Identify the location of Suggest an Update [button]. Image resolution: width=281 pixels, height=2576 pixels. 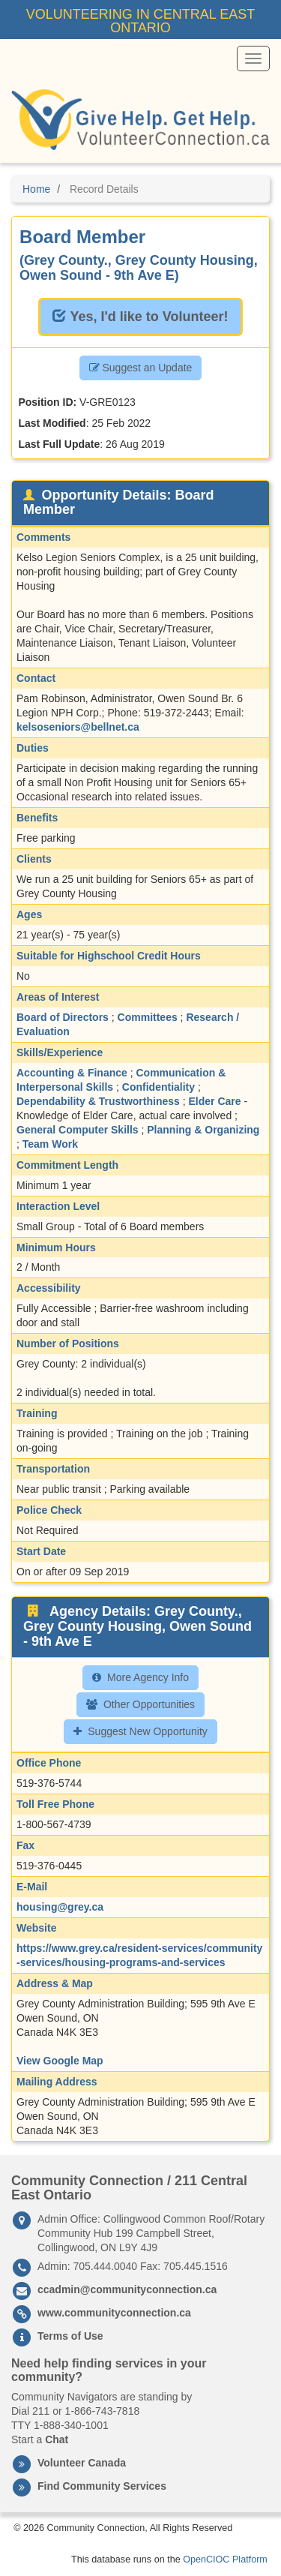
(141, 368).